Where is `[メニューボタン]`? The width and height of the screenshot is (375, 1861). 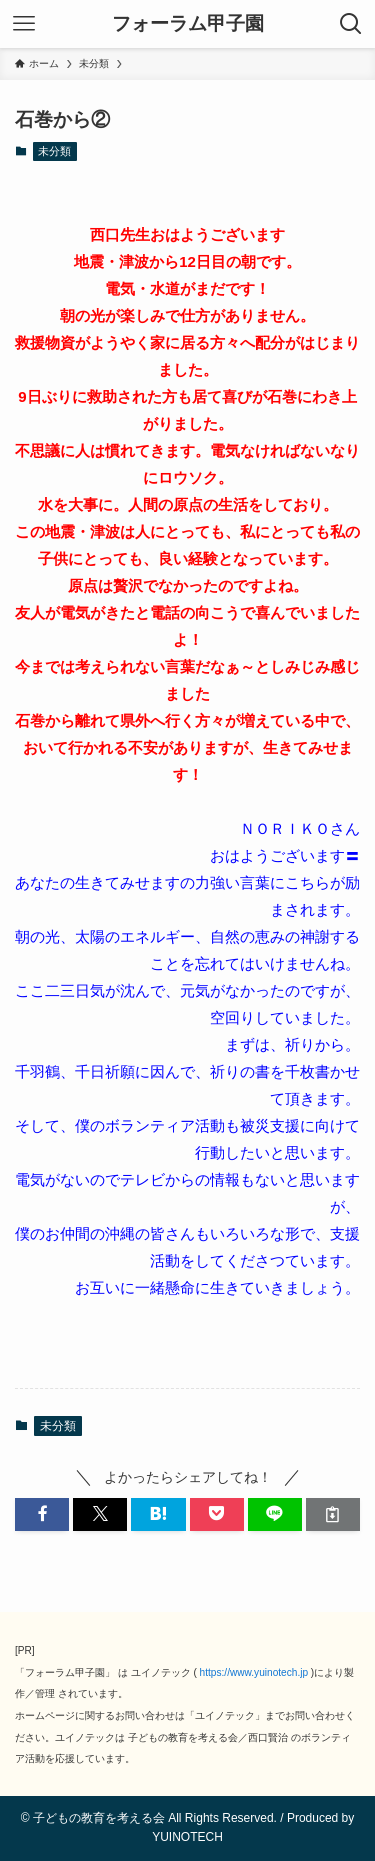 [メニューボタン] is located at coordinates (24, 24).